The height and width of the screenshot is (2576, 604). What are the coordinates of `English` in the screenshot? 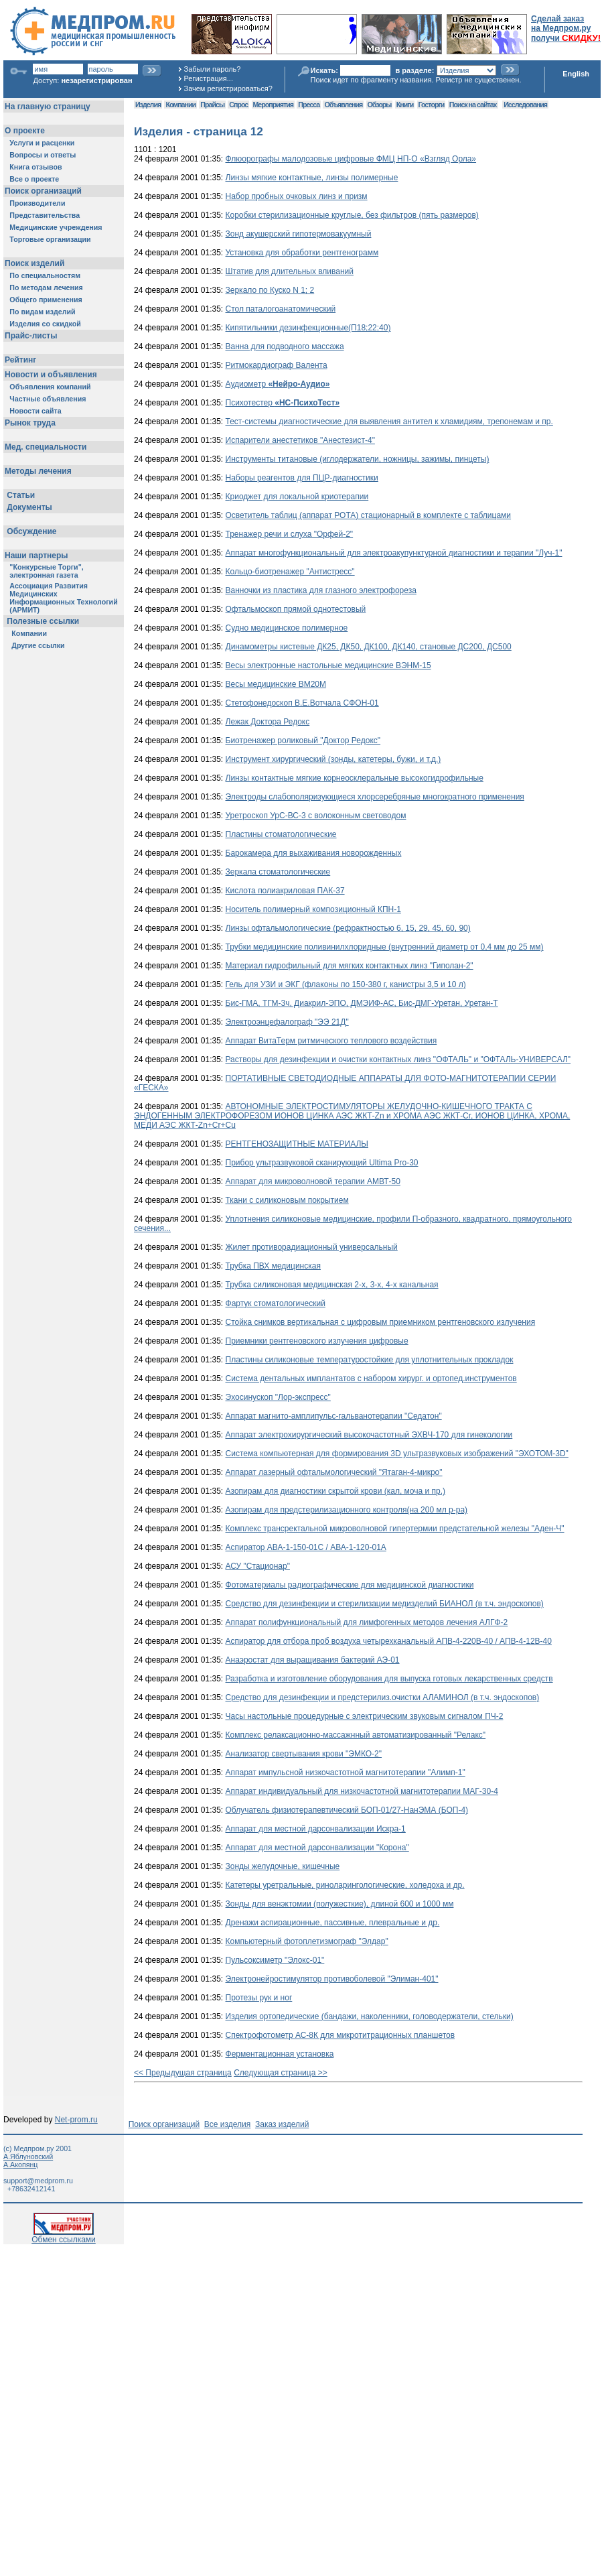 It's located at (575, 74).